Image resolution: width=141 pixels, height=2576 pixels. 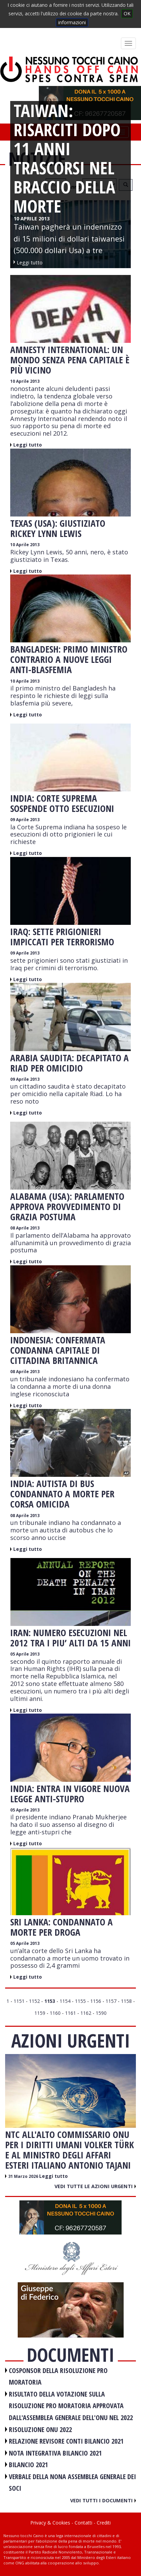 I want to click on 1156, so click(x=95, y=2001).